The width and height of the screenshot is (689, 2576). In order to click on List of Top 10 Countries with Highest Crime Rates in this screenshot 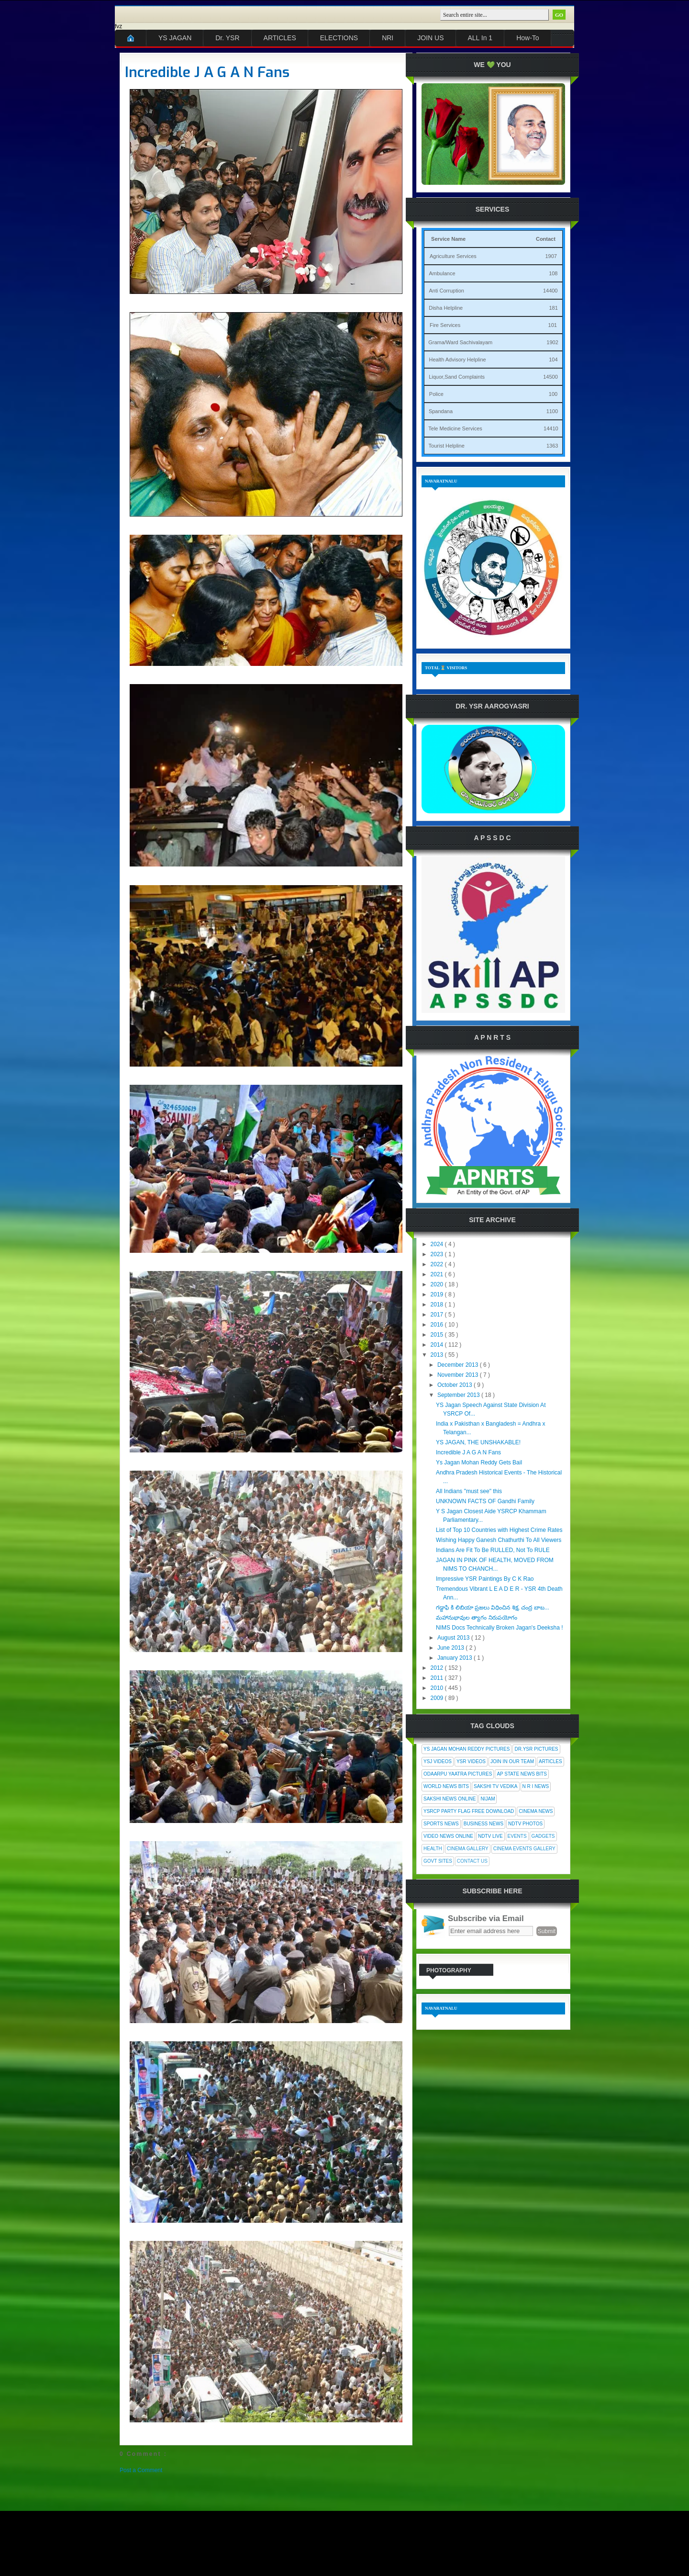, I will do `click(499, 1530)`.